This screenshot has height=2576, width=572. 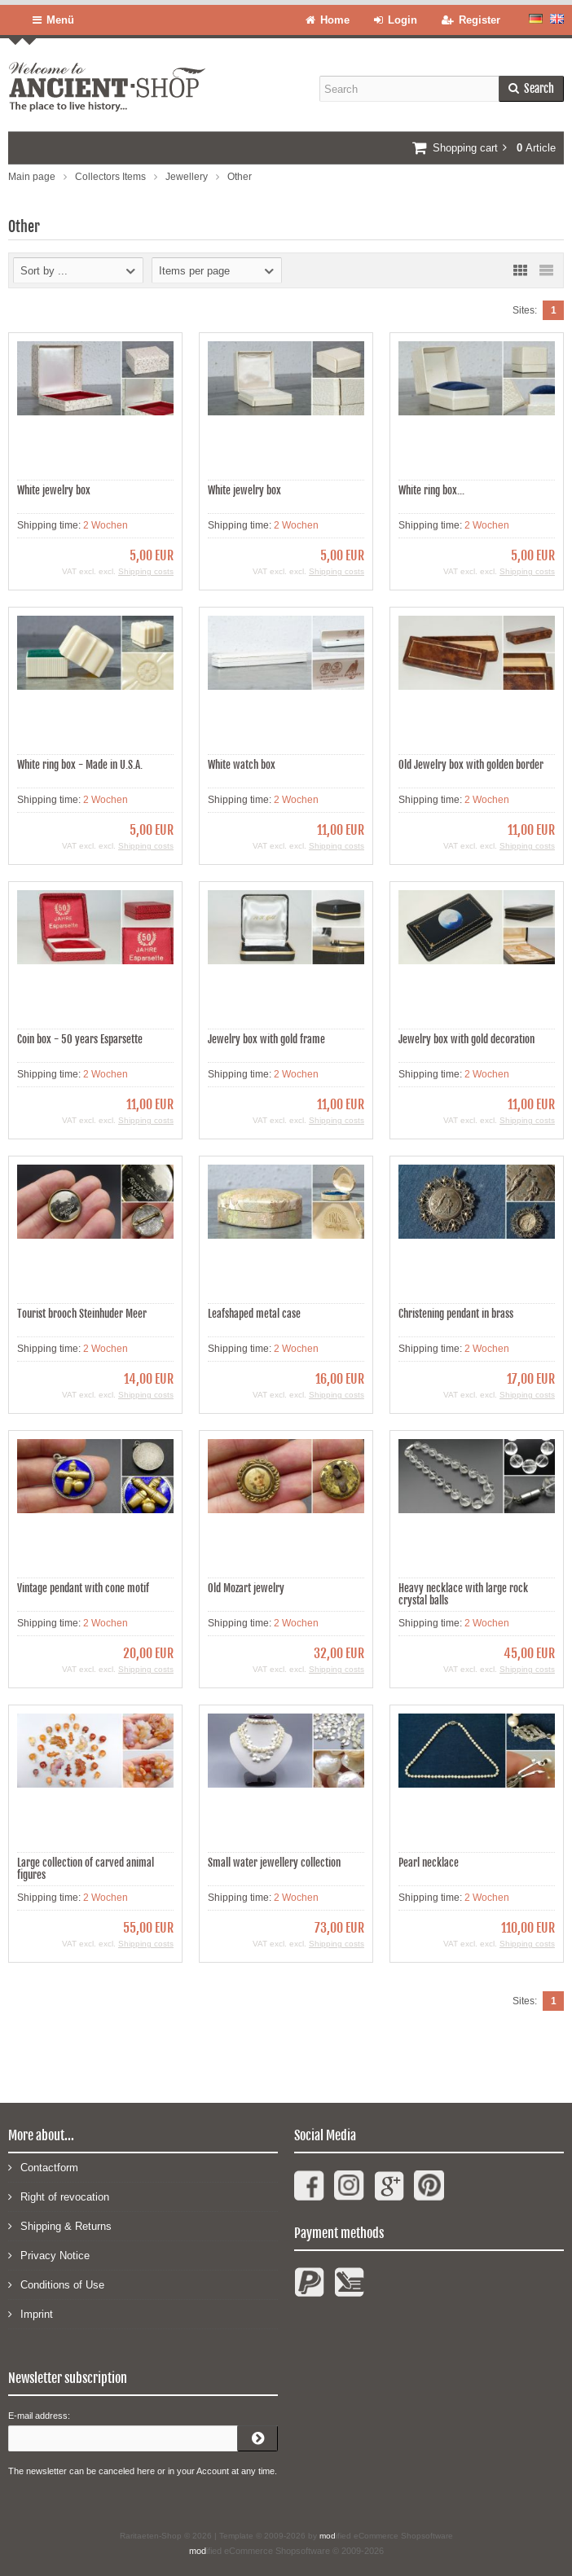 I want to click on Vintage pendant with cone motif, so click(x=83, y=1588).